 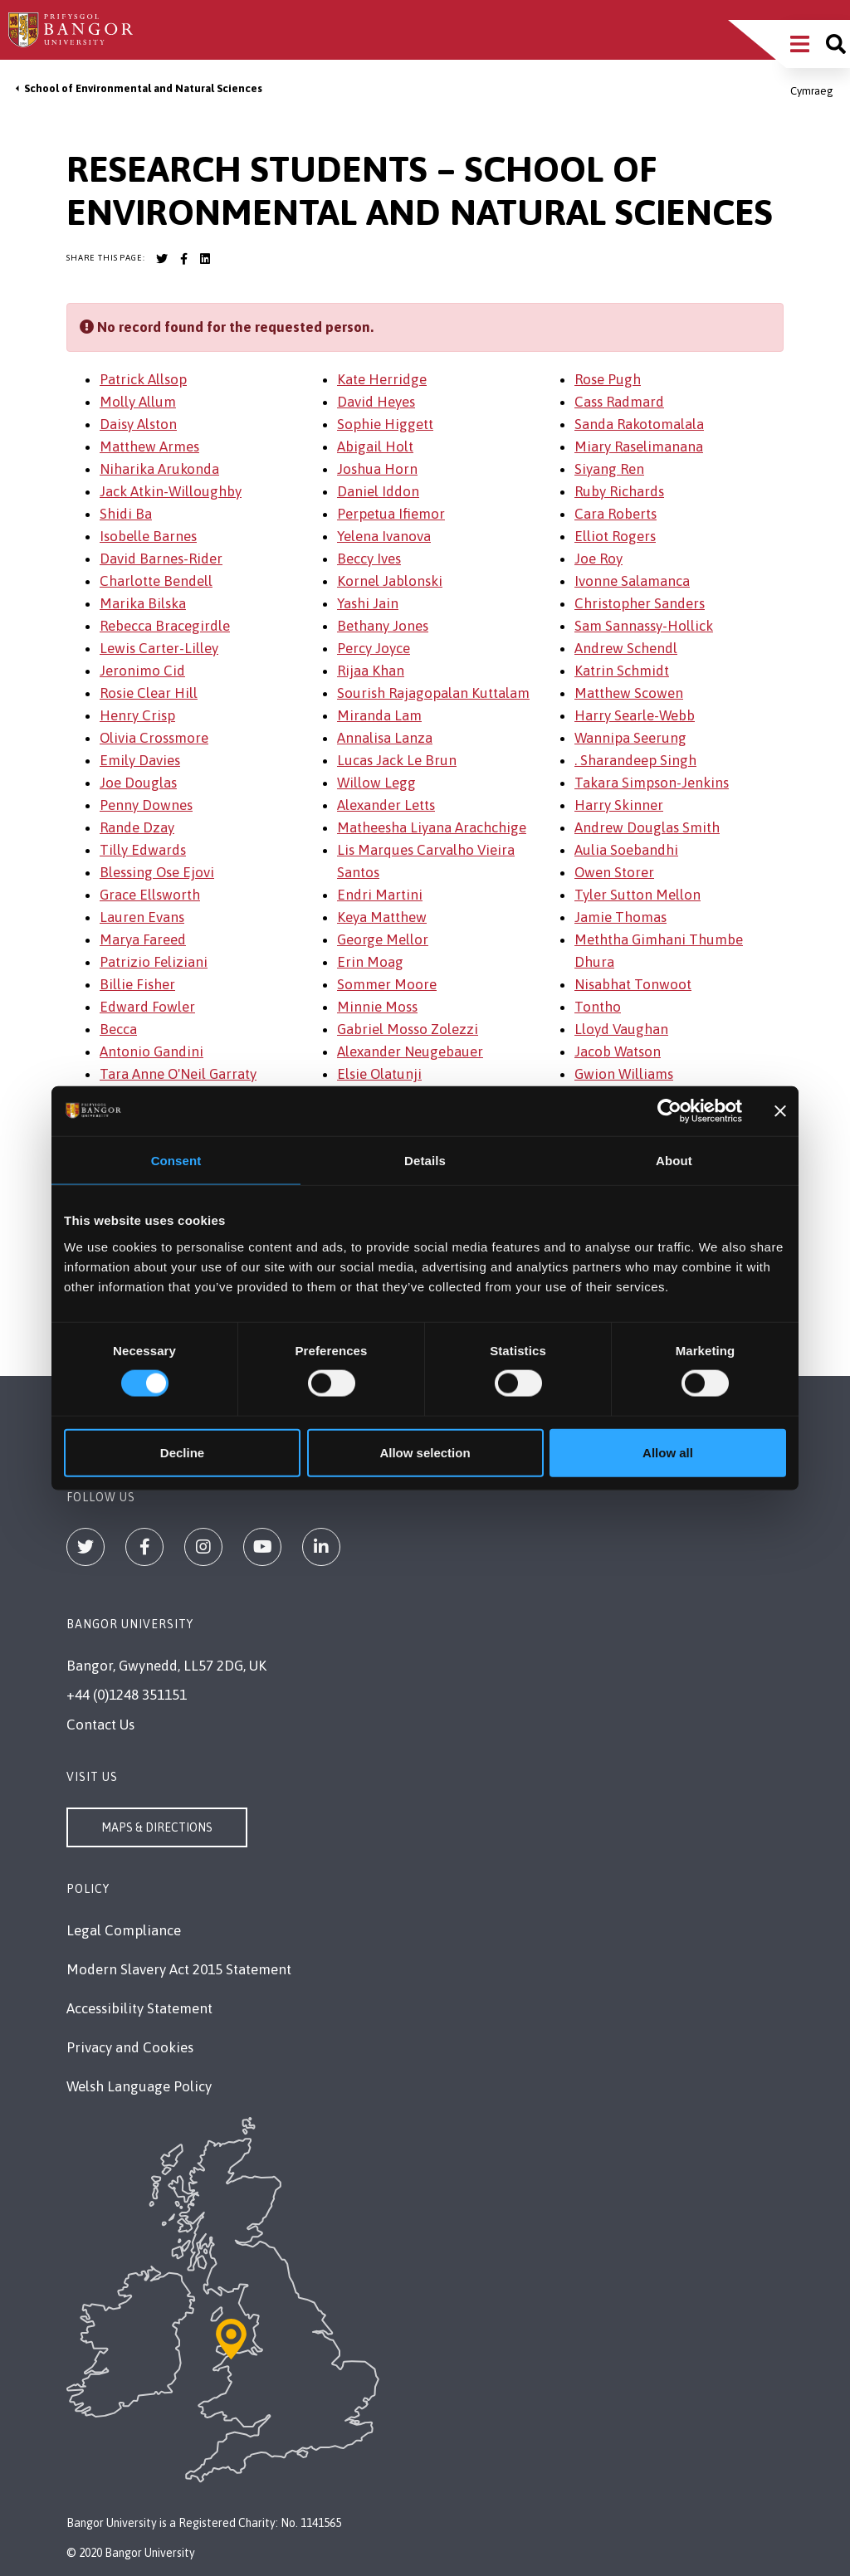 I want to click on [Main Site Menu], so click(x=799, y=44).